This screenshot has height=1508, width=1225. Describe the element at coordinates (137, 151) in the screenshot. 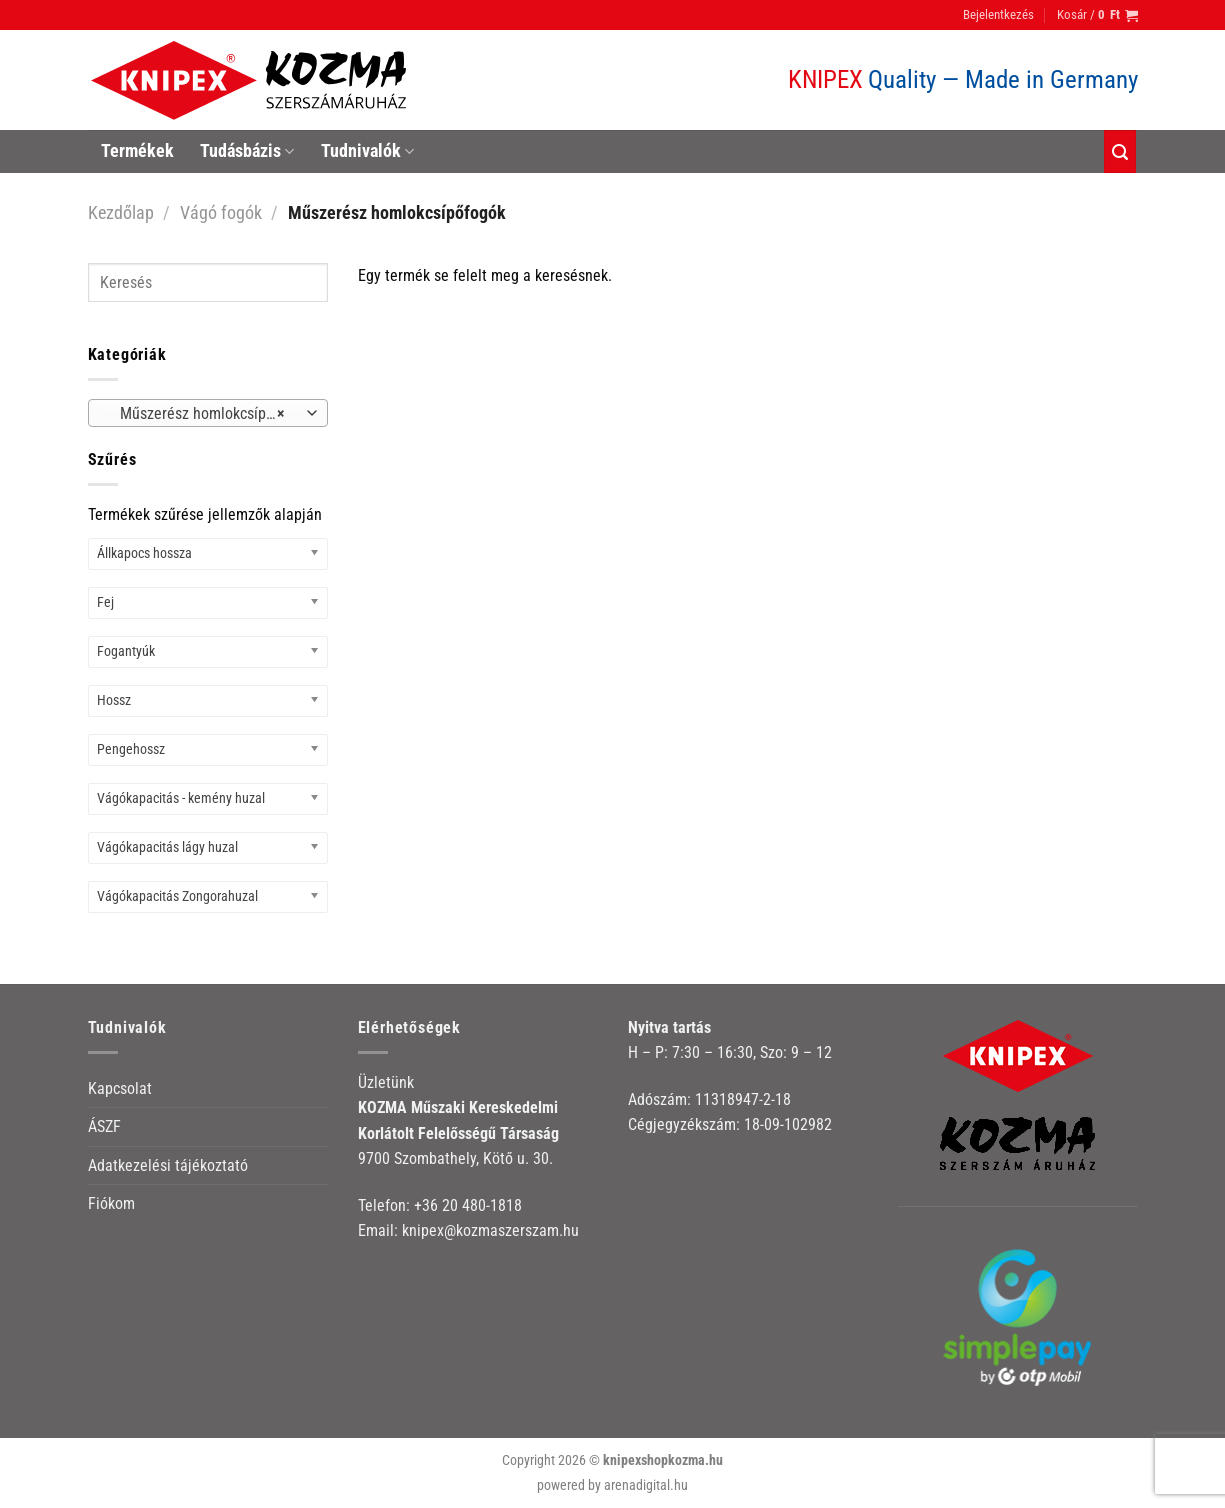

I see `Termékek` at that location.